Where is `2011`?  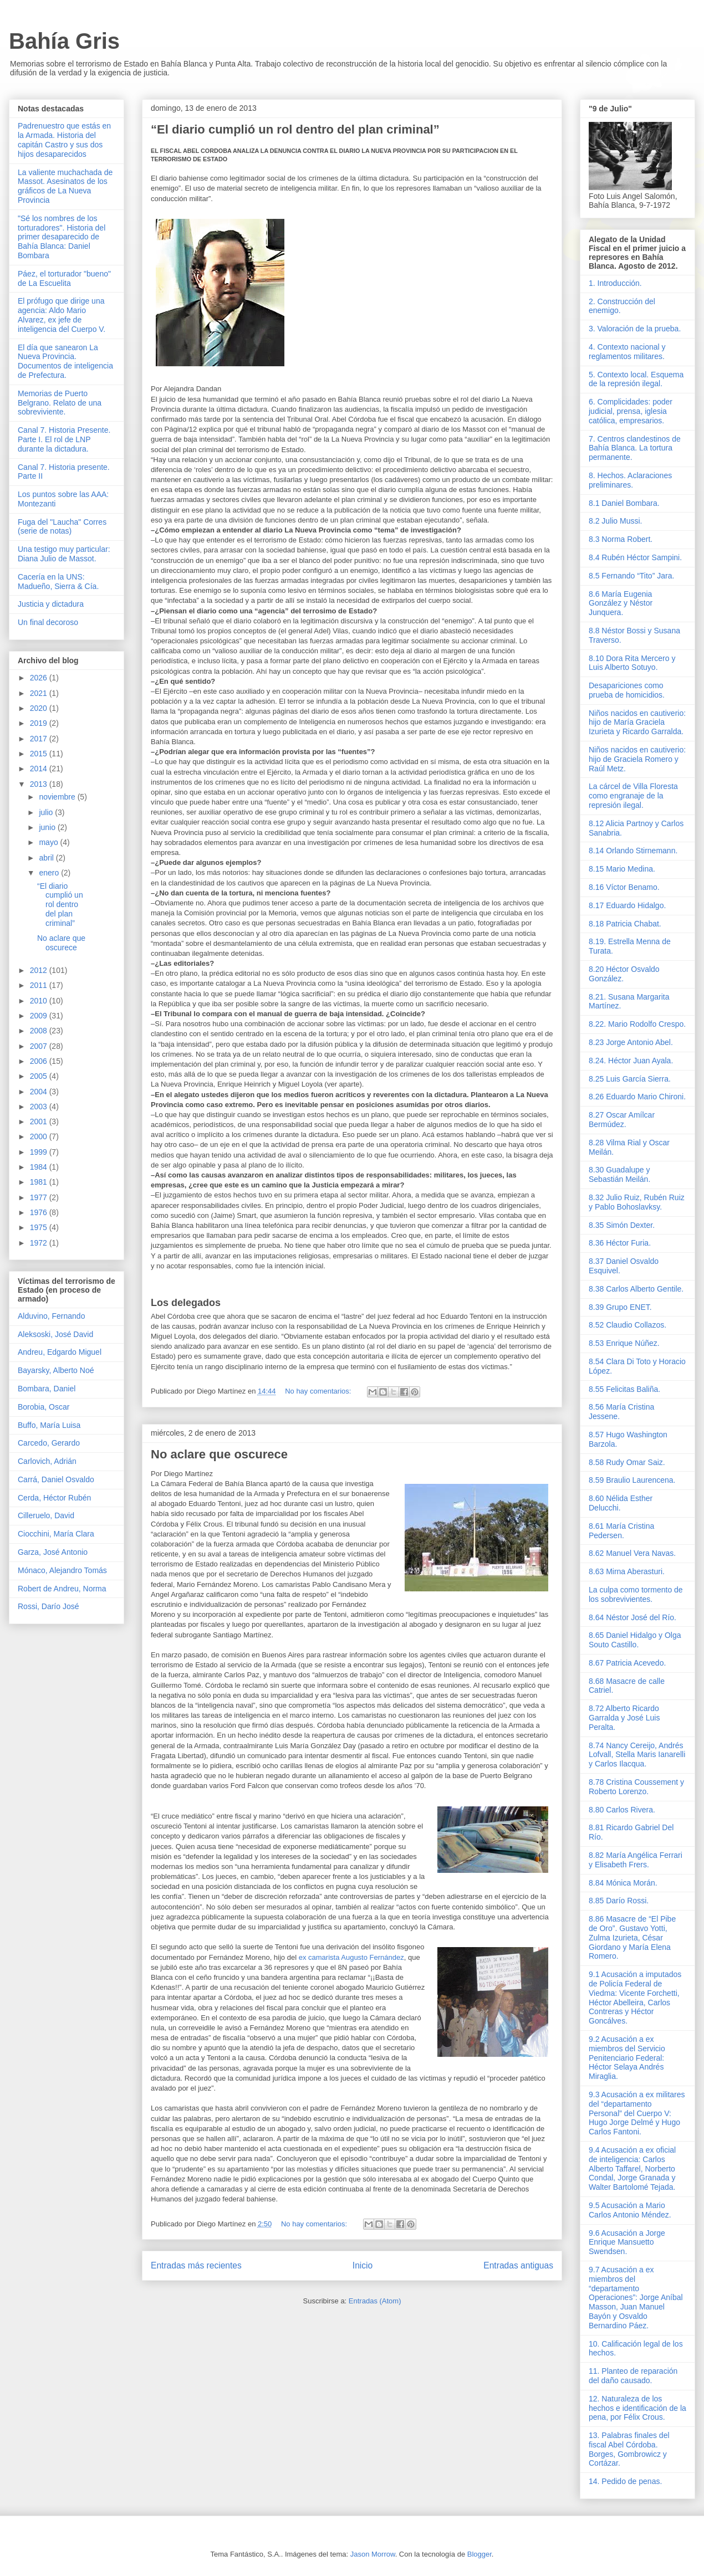 2011 is located at coordinates (39, 985).